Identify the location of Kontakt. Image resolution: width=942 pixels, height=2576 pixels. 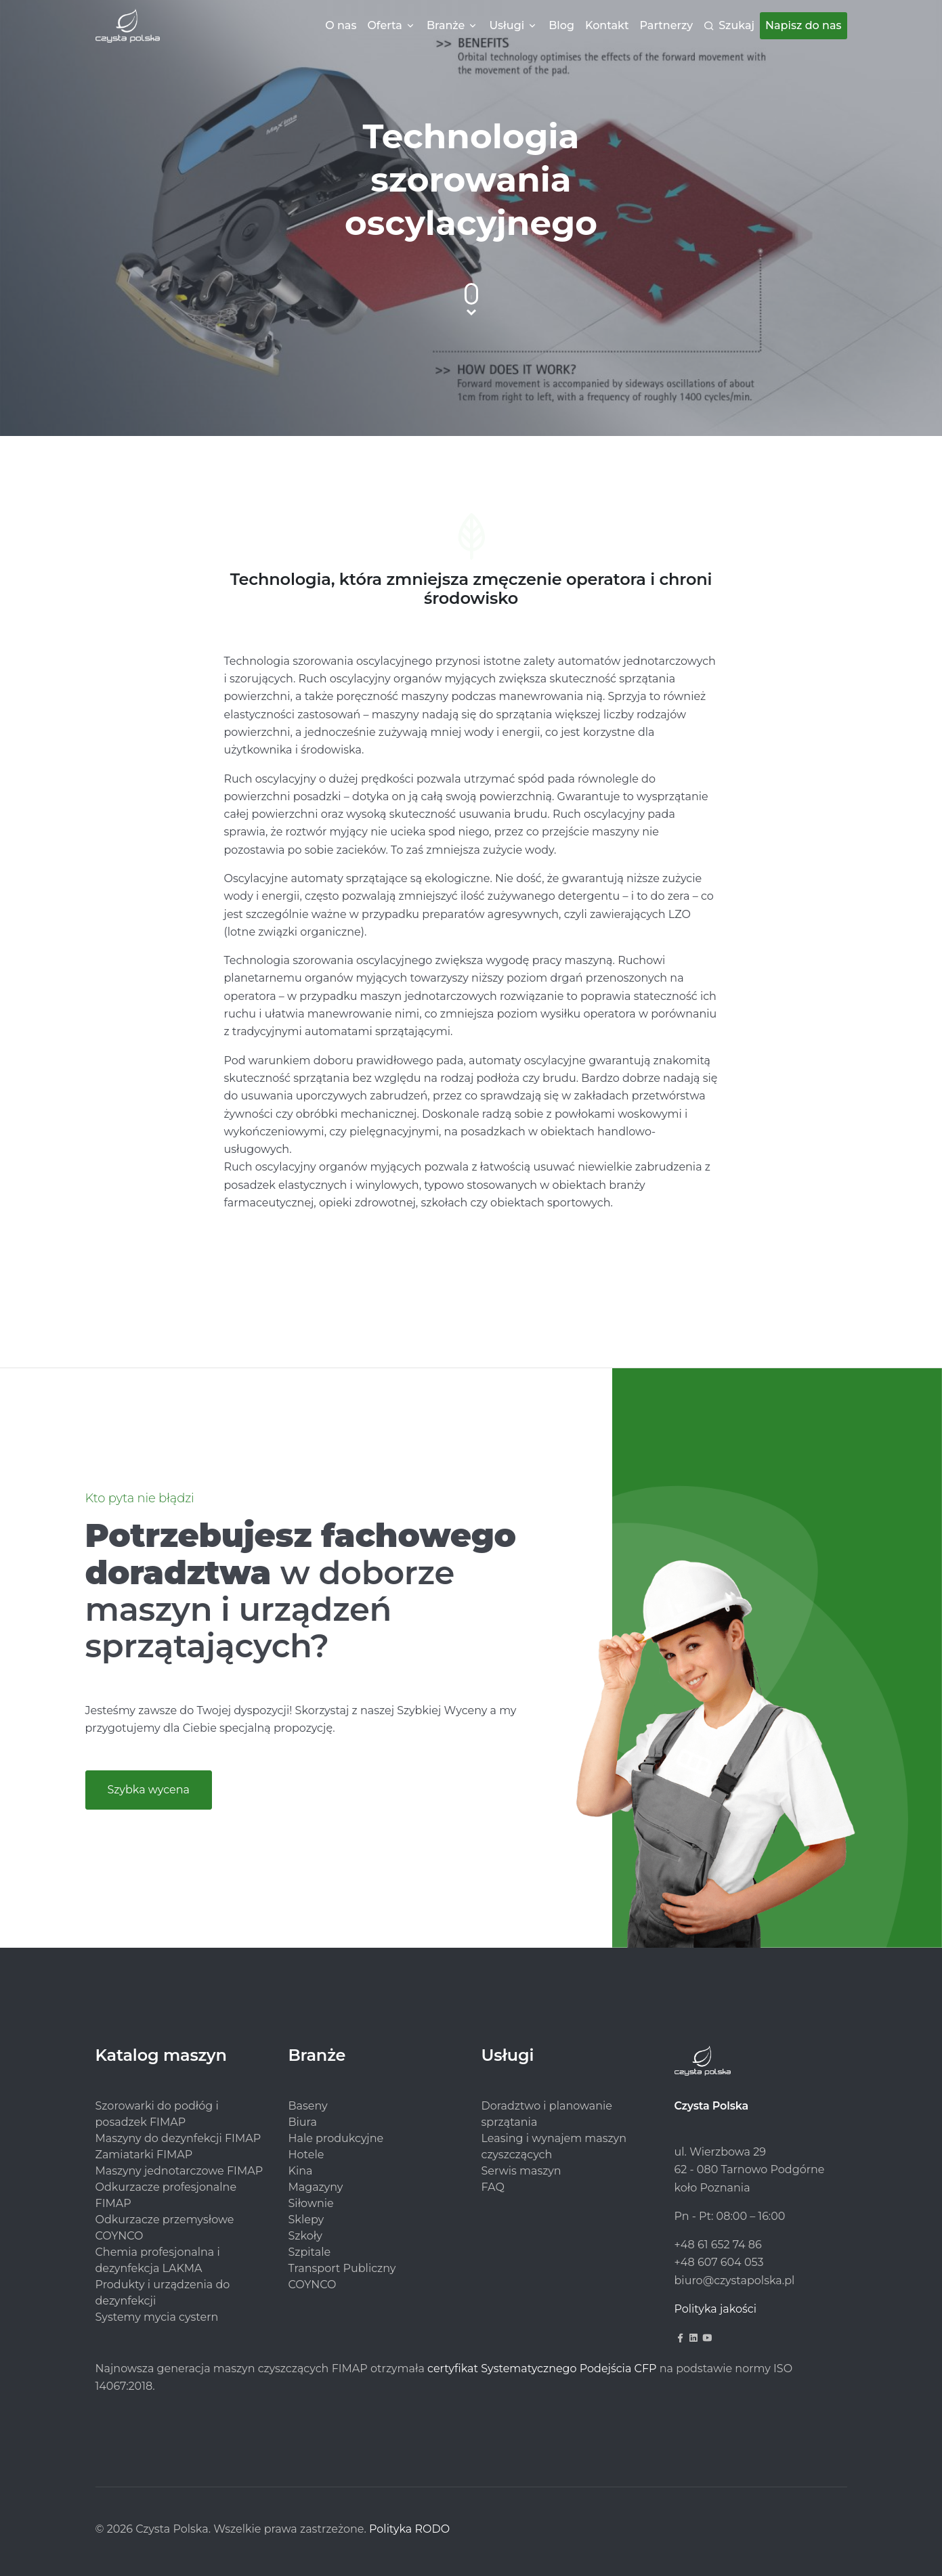
(607, 25).